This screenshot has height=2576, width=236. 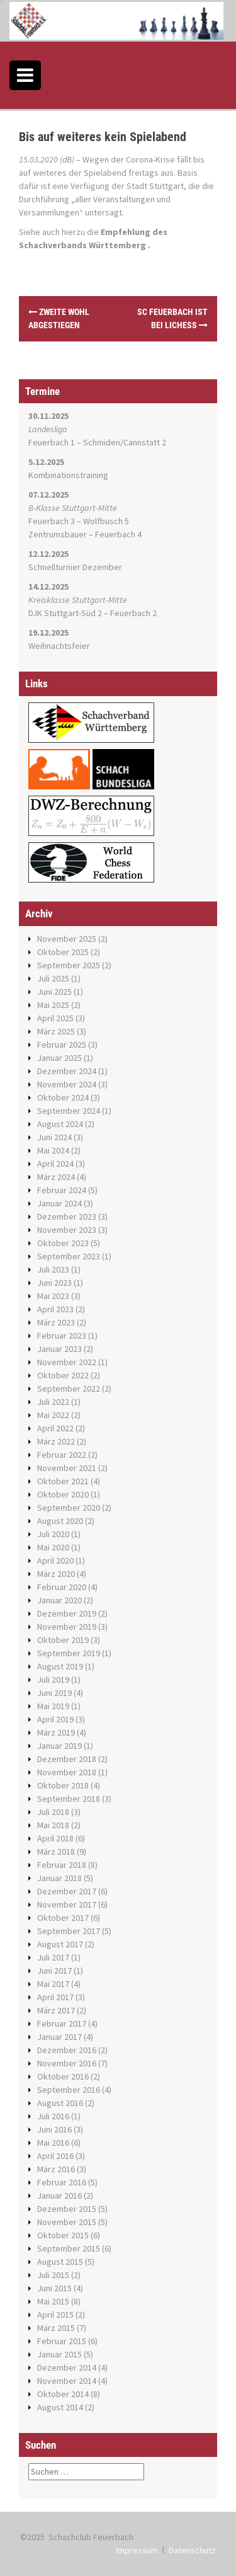 What do you see at coordinates (54, 1282) in the screenshot?
I see `Juni 2023` at bounding box center [54, 1282].